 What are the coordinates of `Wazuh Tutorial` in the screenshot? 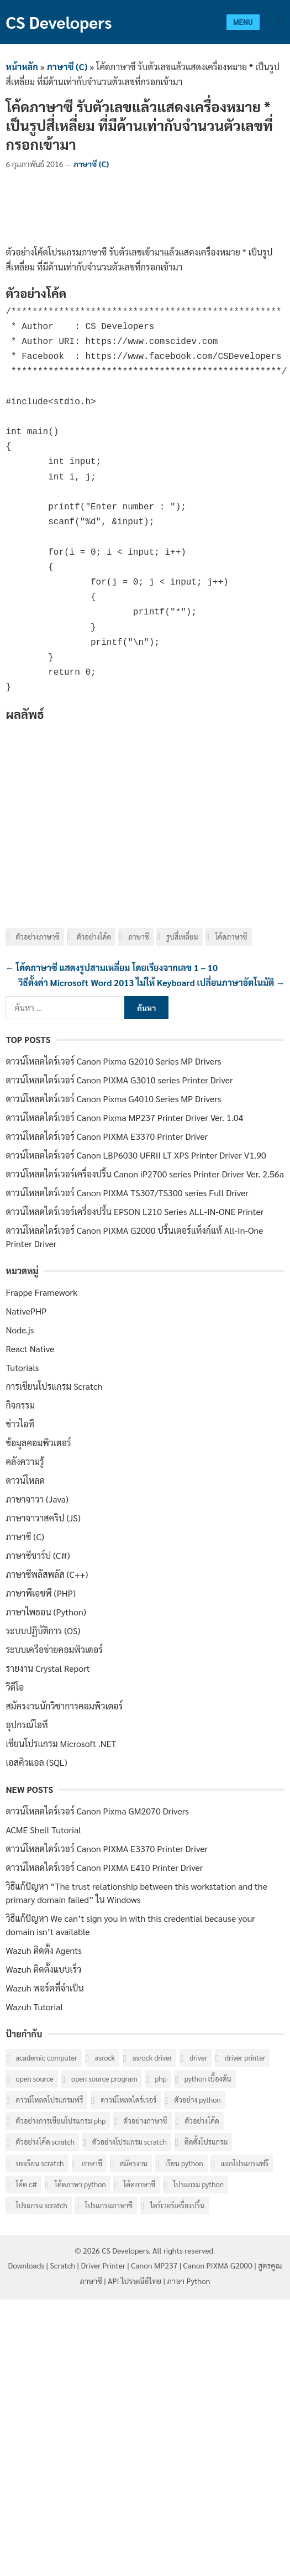 It's located at (34, 2006).